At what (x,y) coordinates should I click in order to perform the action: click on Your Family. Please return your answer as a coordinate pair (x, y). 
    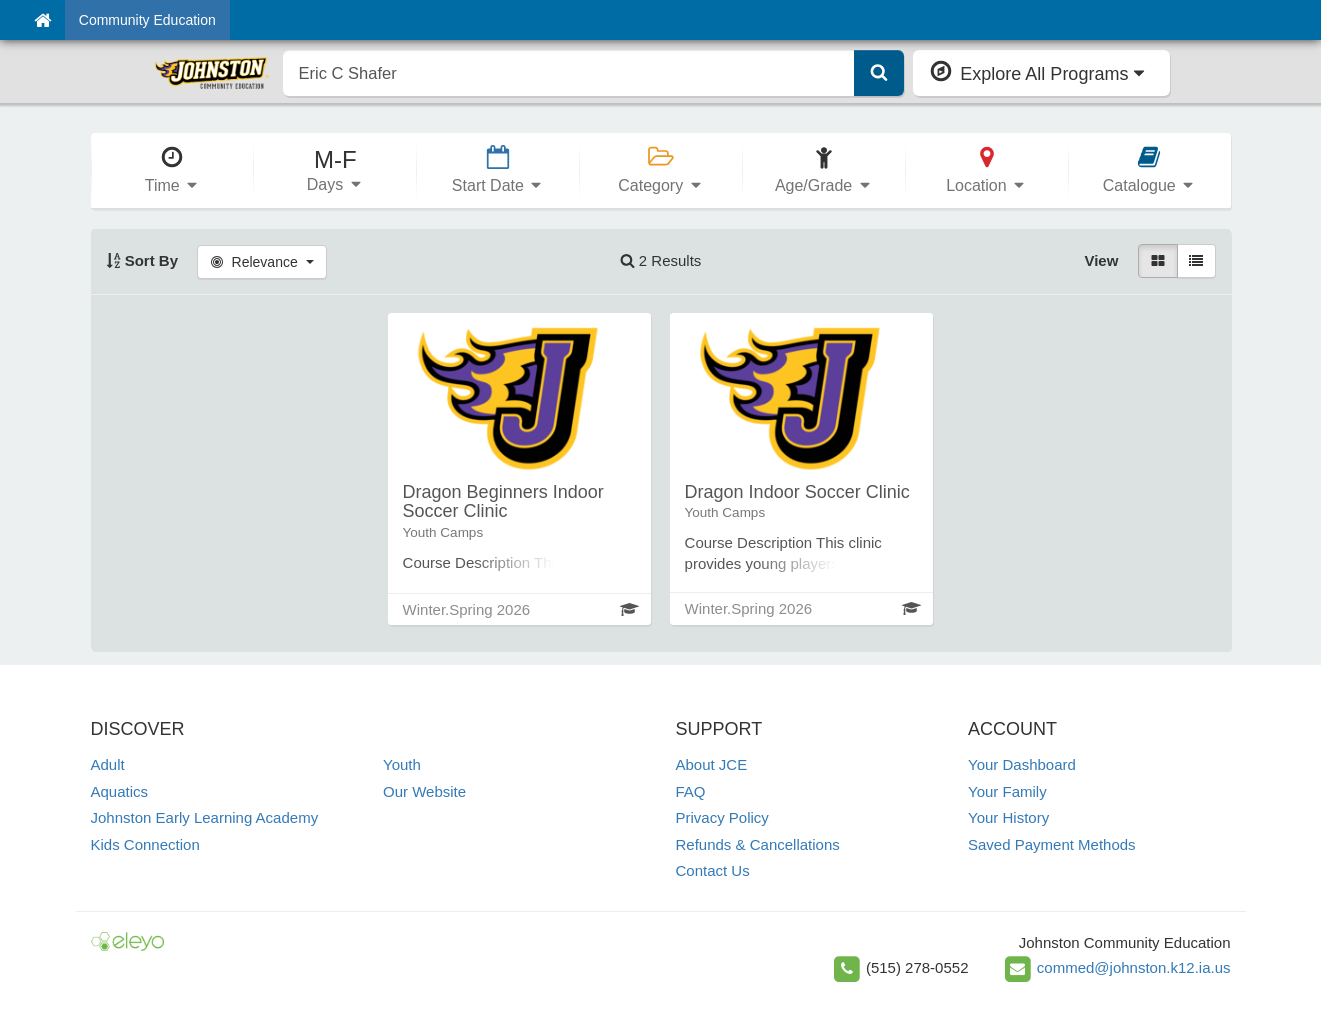
    Looking at the image, I should click on (1007, 791).